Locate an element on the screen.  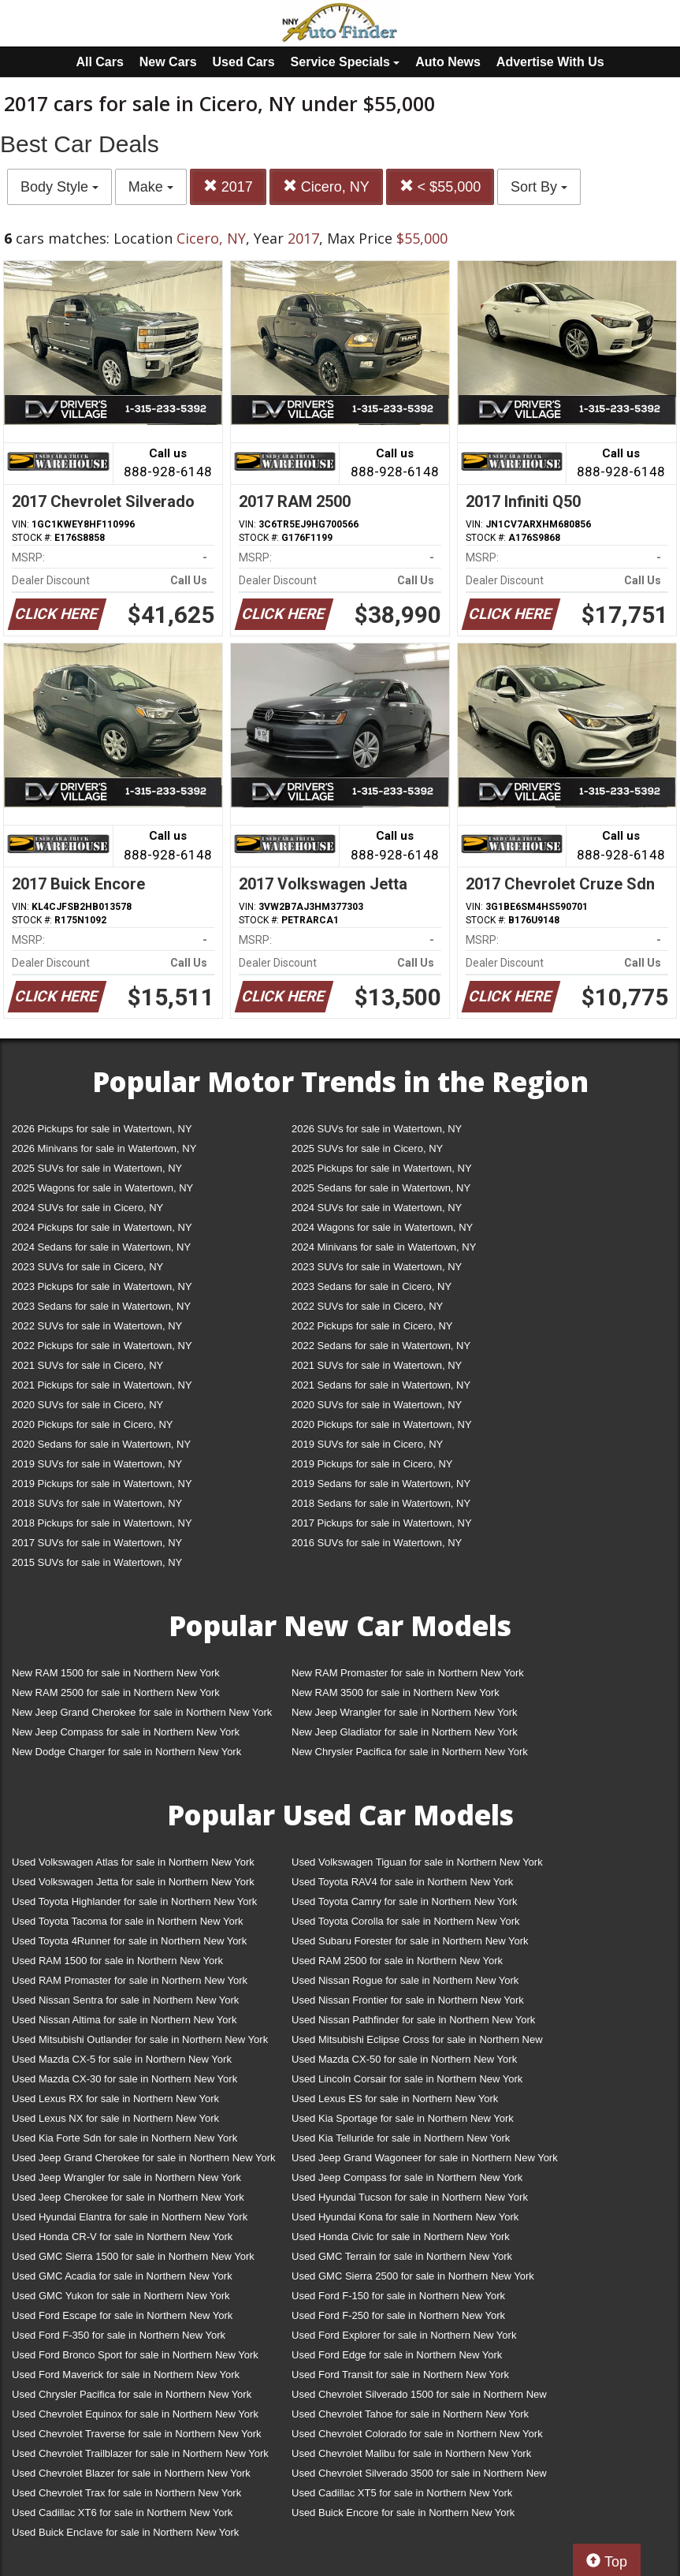
New Jeep Wrangler for sale in Northern New York is located at coordinates (405, 1712).